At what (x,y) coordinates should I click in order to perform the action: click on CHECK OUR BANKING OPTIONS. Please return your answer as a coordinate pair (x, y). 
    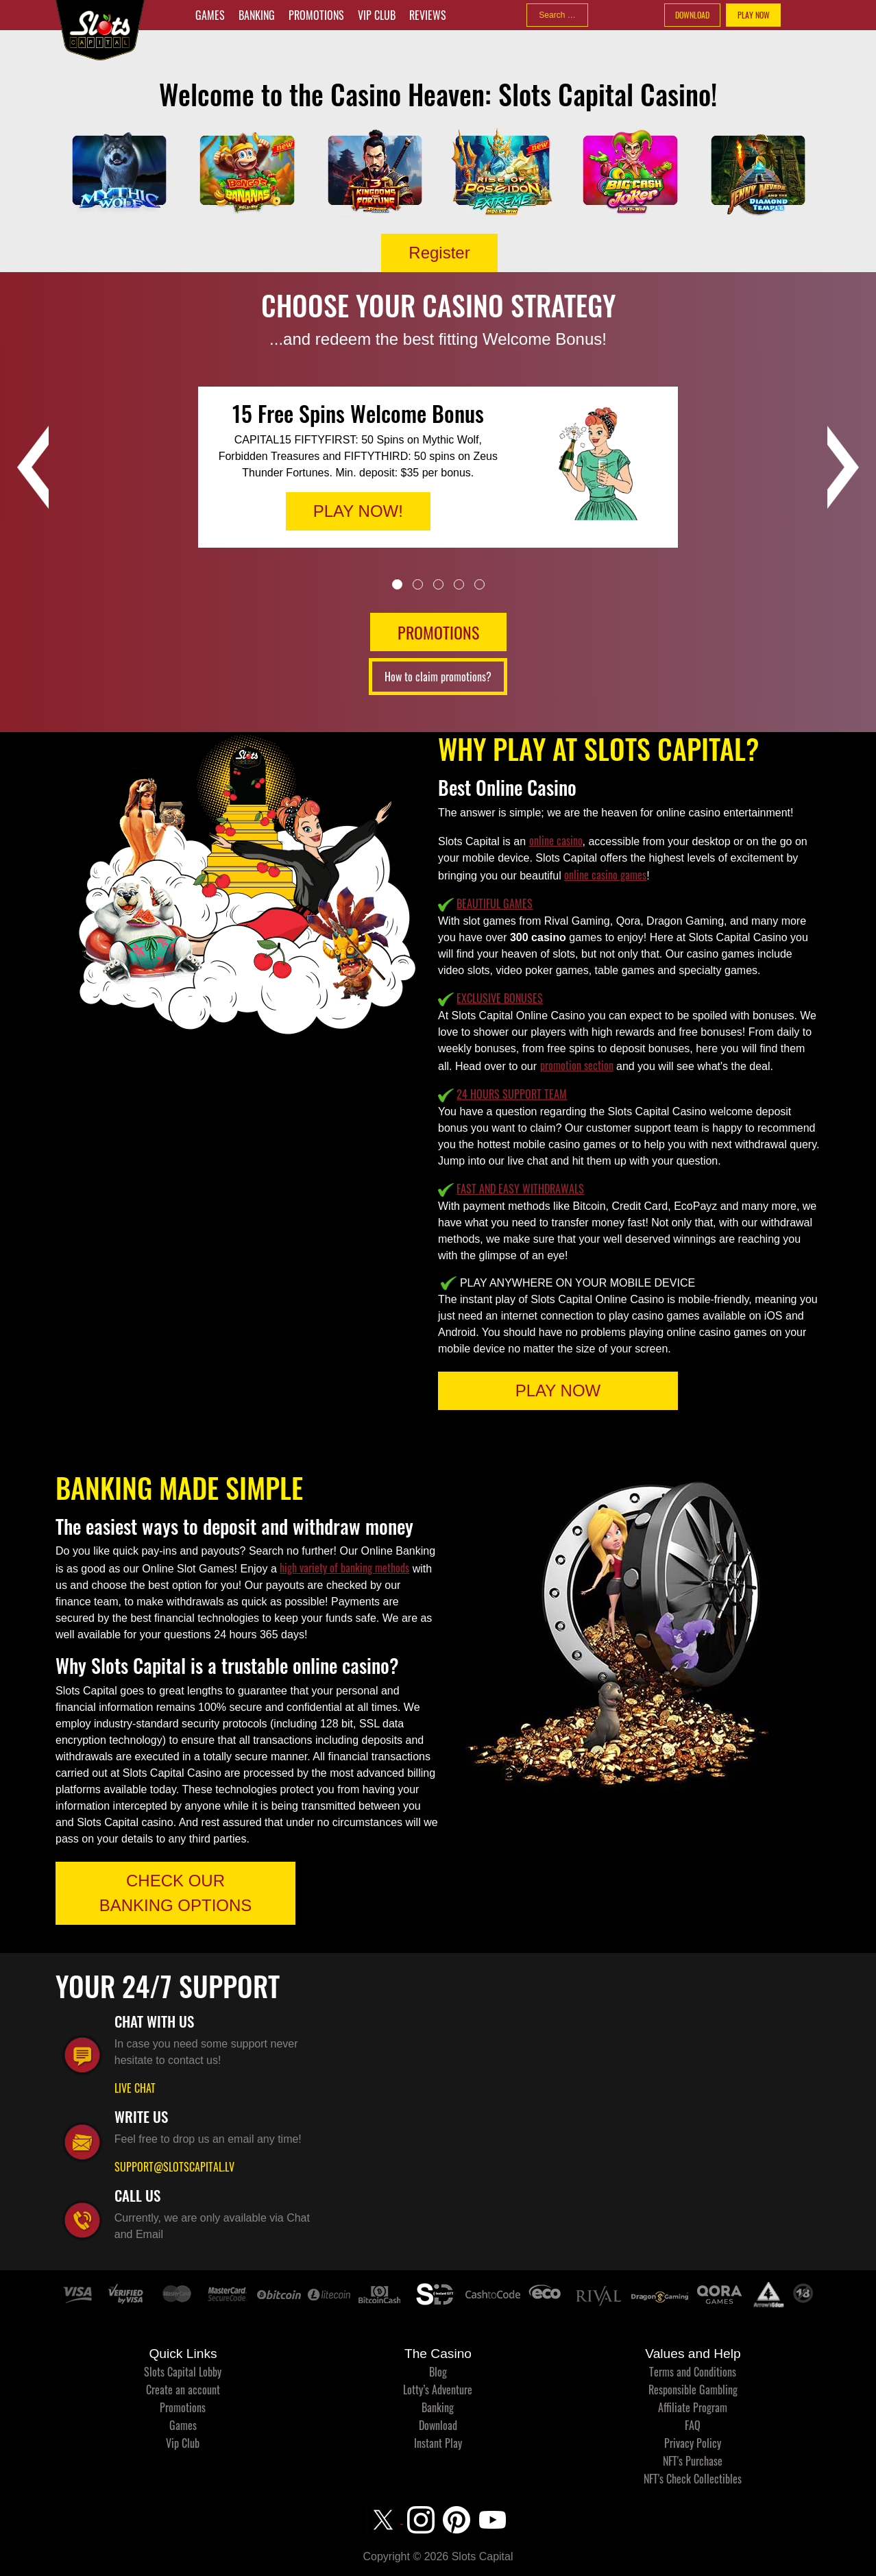
    Looking at the image, I should click on (175, 1893).